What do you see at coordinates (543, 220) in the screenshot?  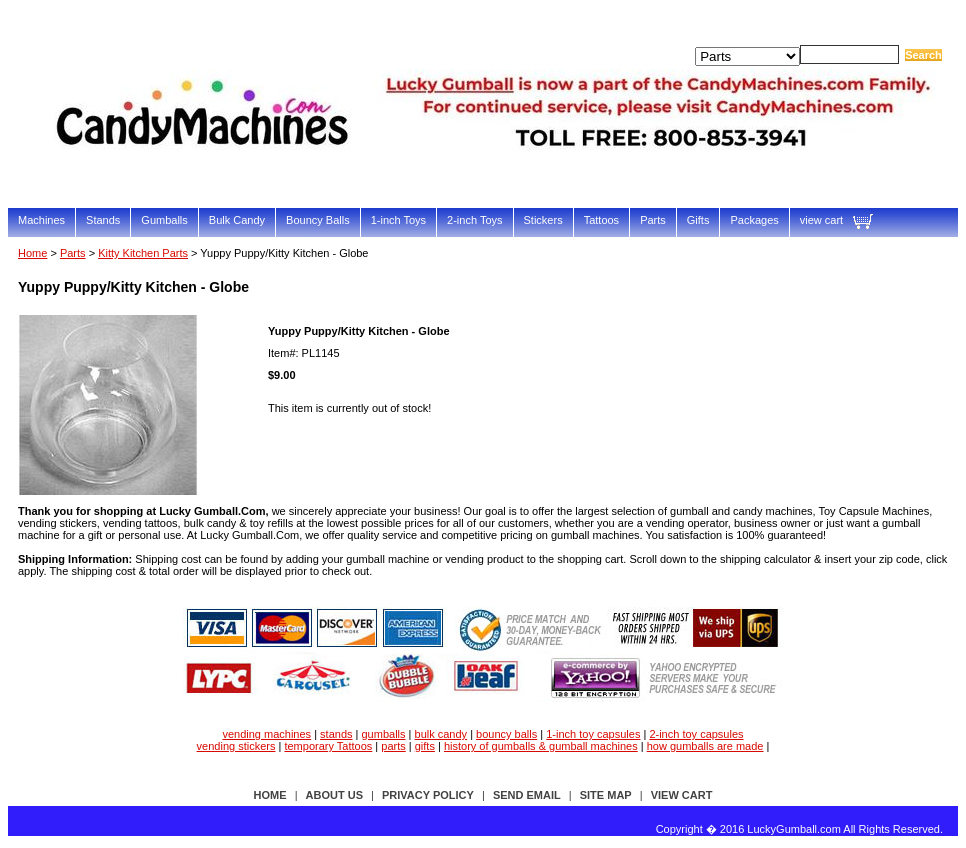 I see `Stickers` at bounding box center [543, 220].